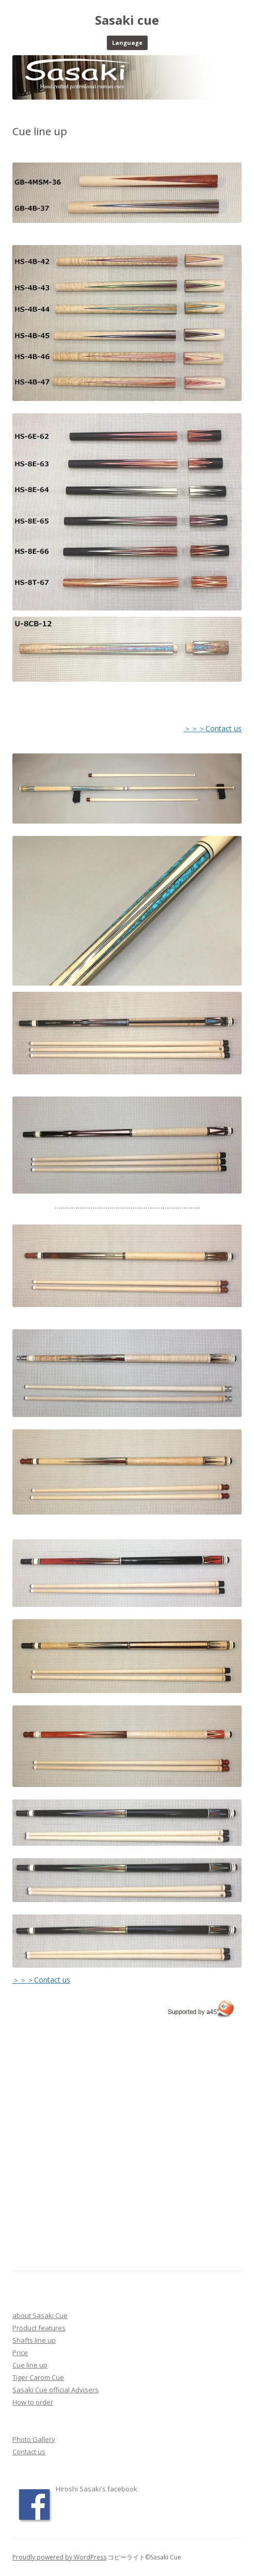 This screenshot has width=254, height=2576. What do you see at coordinates (96, 2488) in the screenshot?
I see `Hiroshi Sasaki's facebook` at bounding box center [96, 2488].